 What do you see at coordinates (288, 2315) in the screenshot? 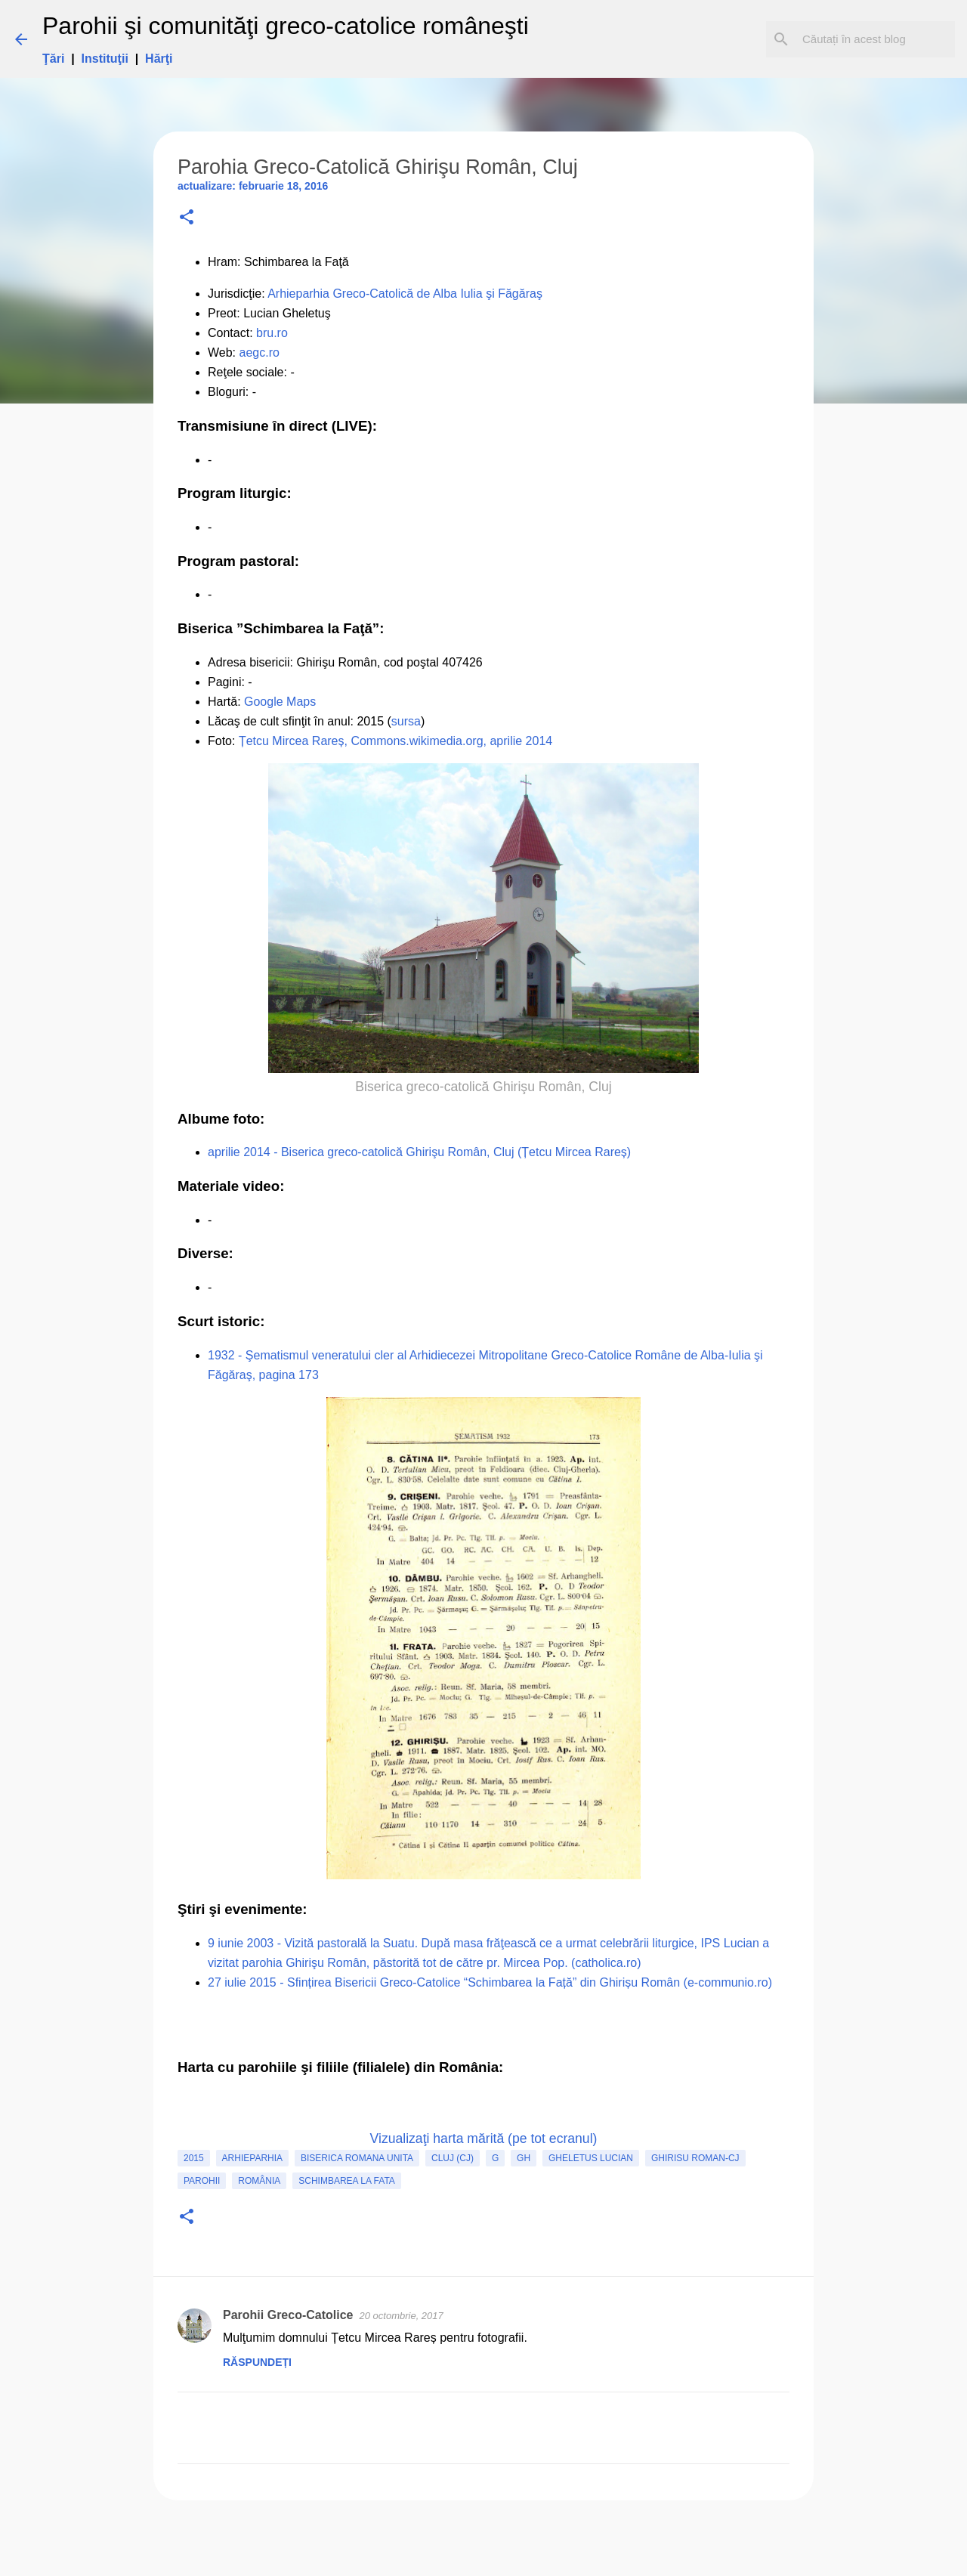
I see `Parohii Greco-Catolice` at bounding box center [288, 2315].